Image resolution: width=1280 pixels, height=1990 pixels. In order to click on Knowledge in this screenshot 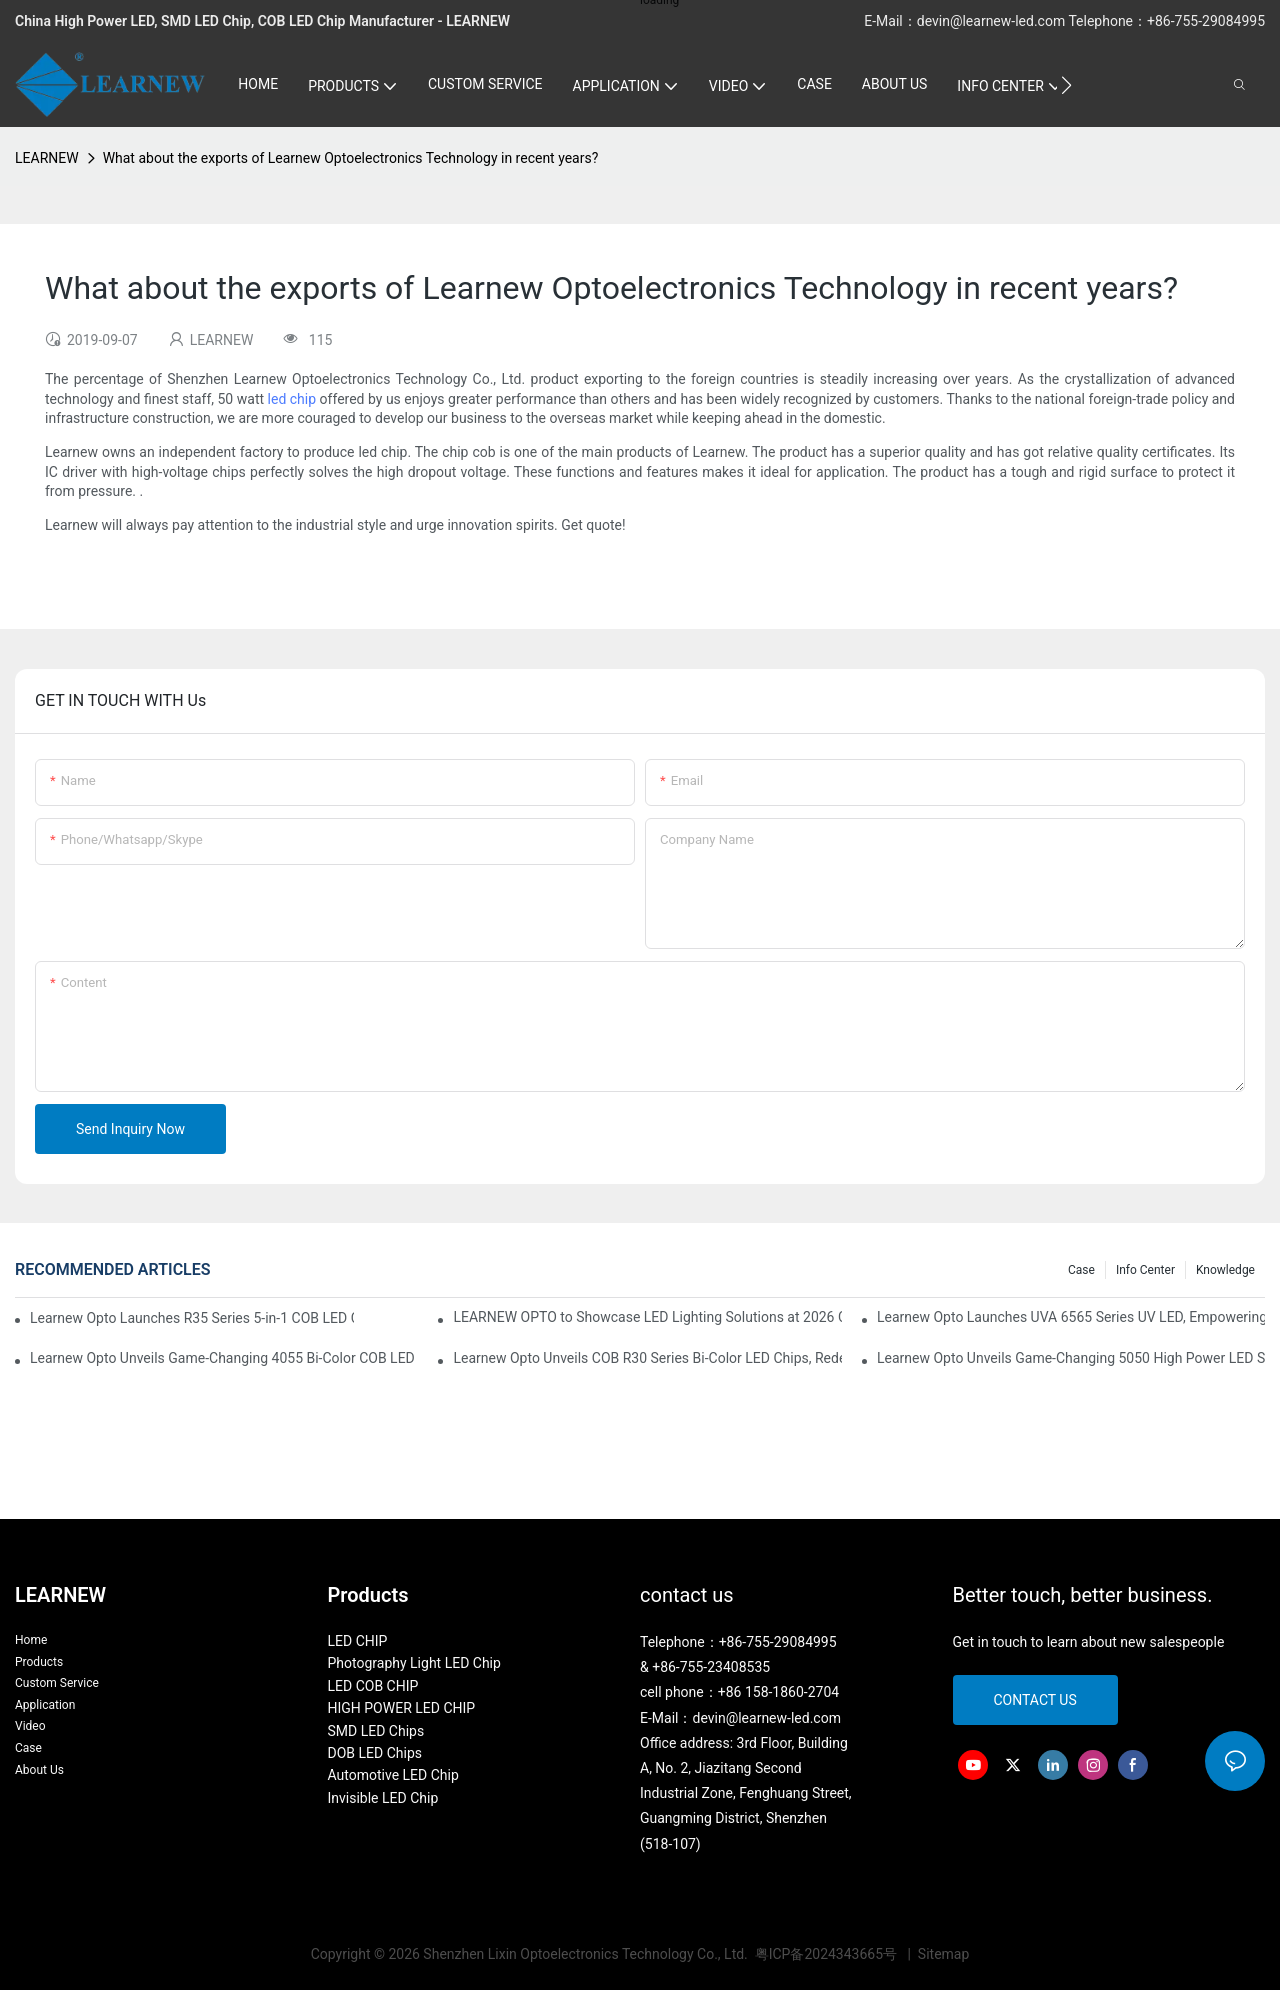, I will do `click(1225, 1270)`.